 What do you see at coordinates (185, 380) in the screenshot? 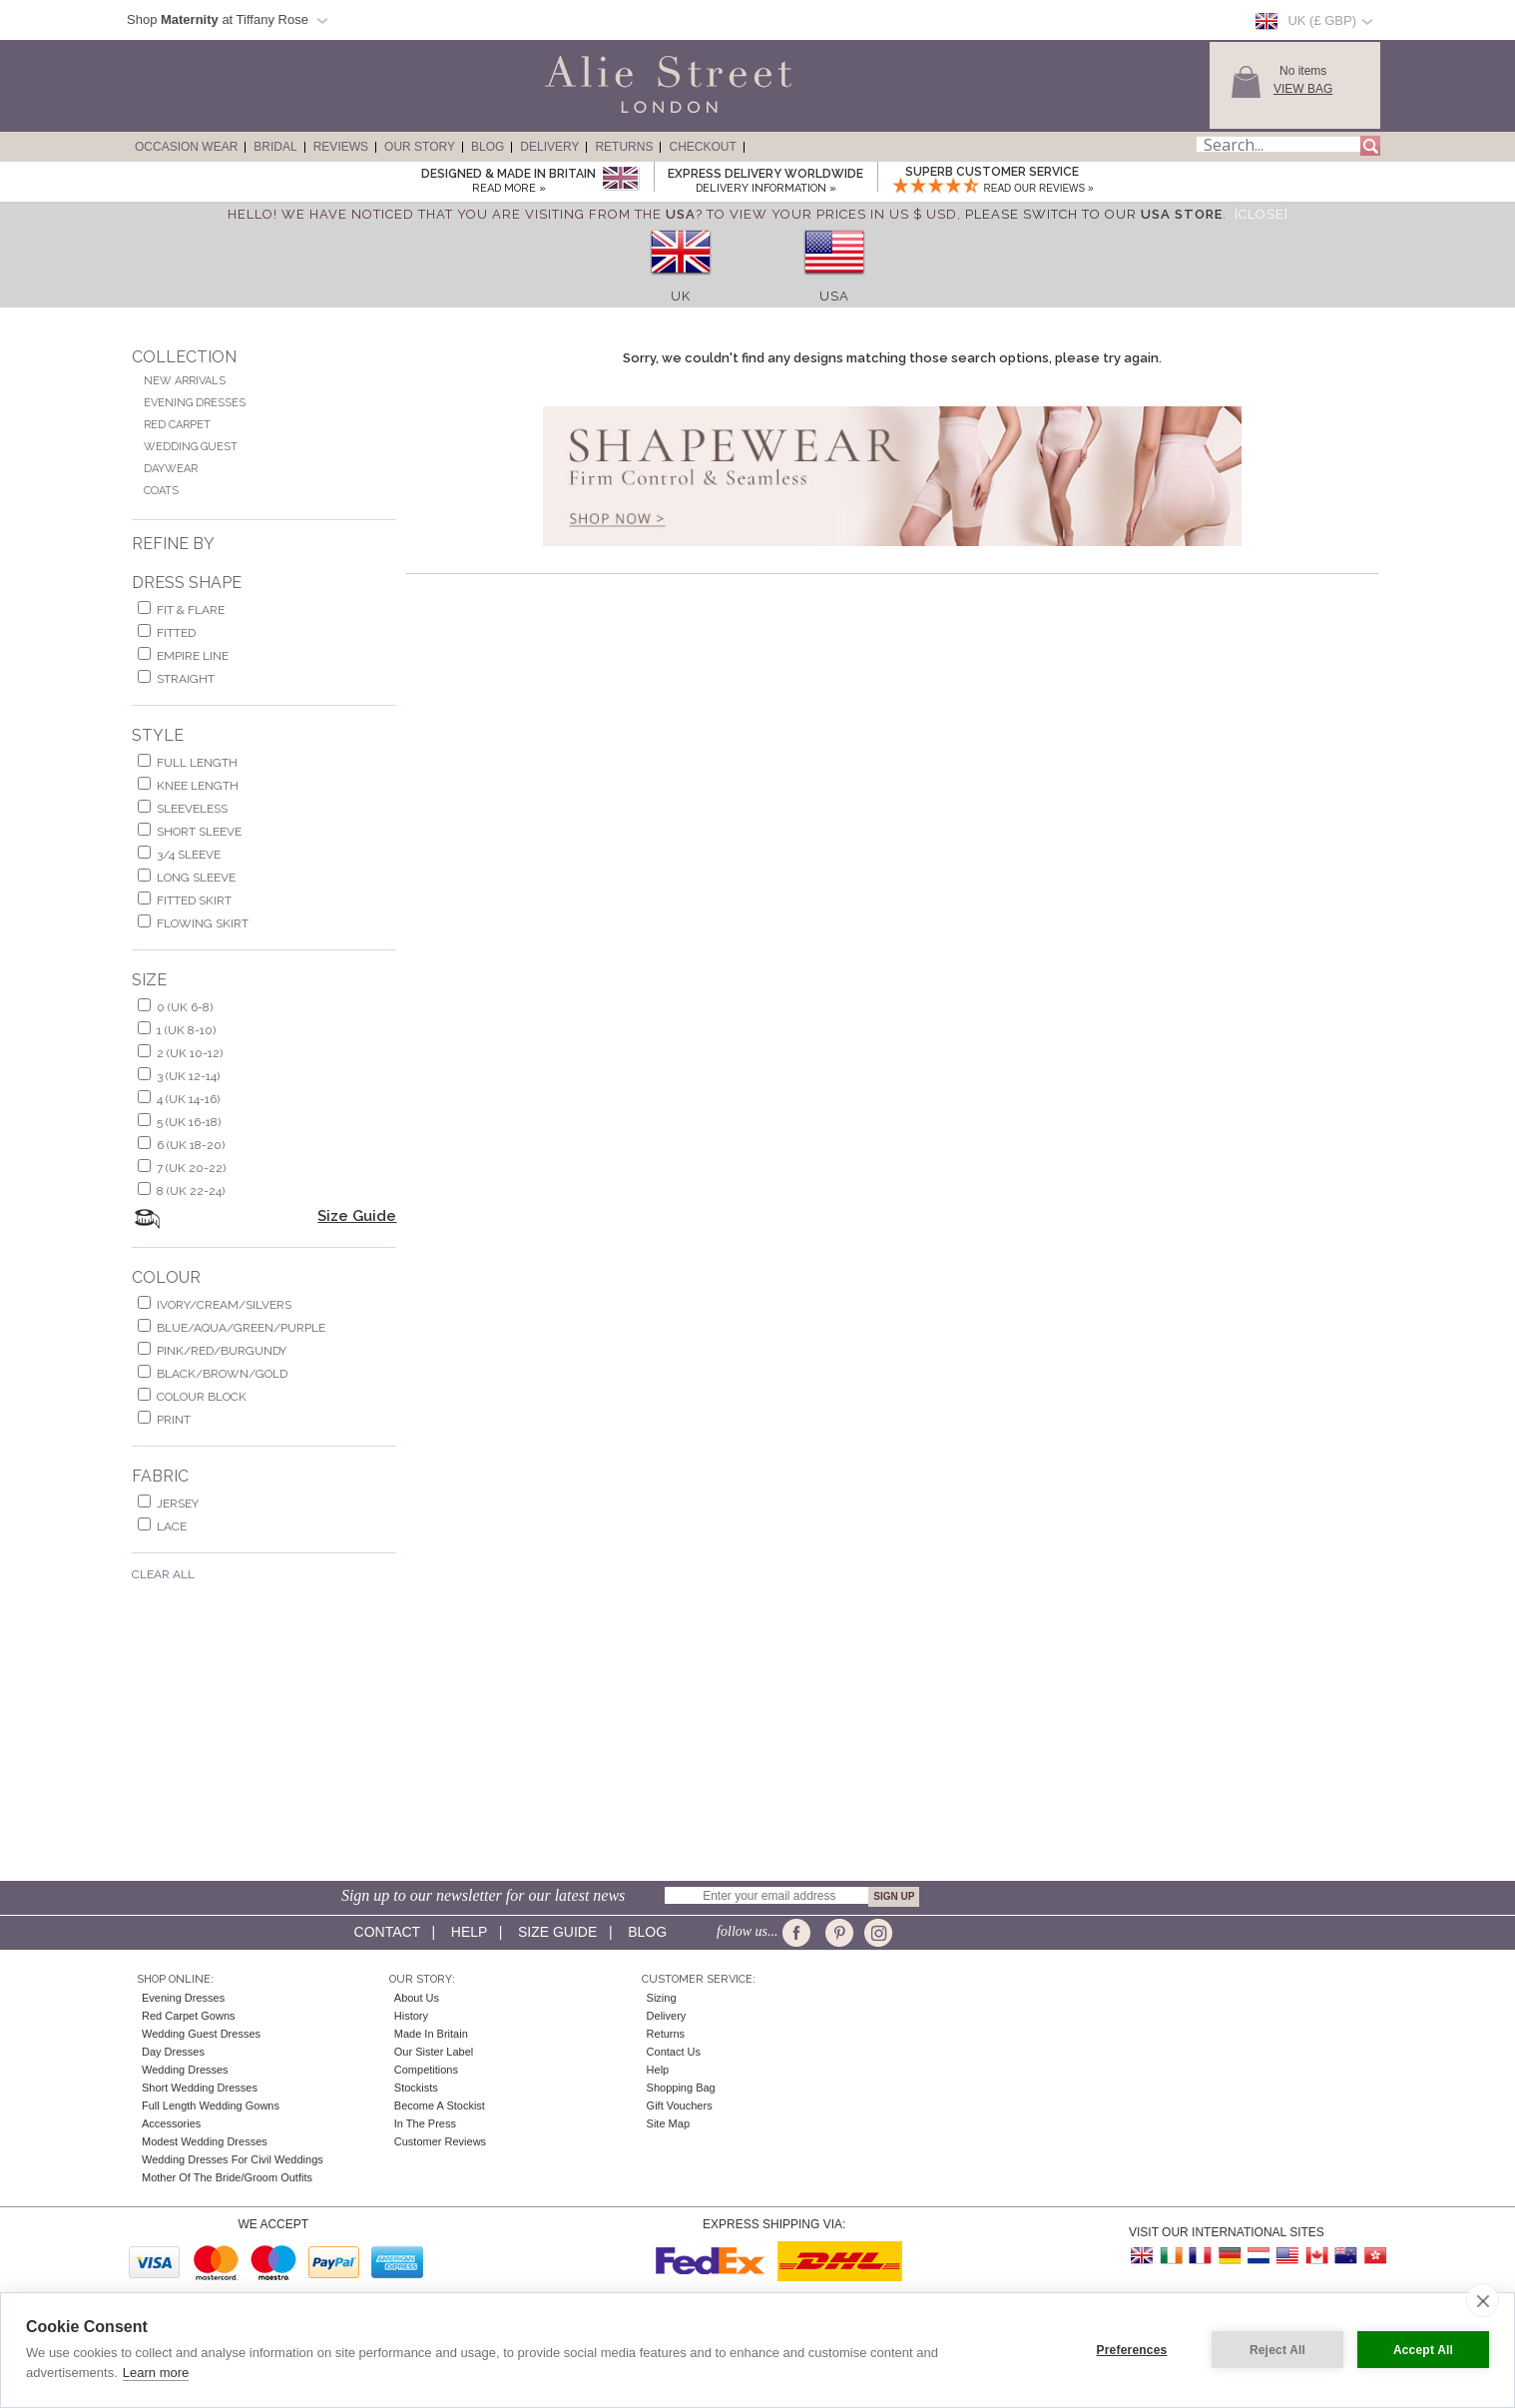
I see `New Arrivals` at bounding box center [185, 380].